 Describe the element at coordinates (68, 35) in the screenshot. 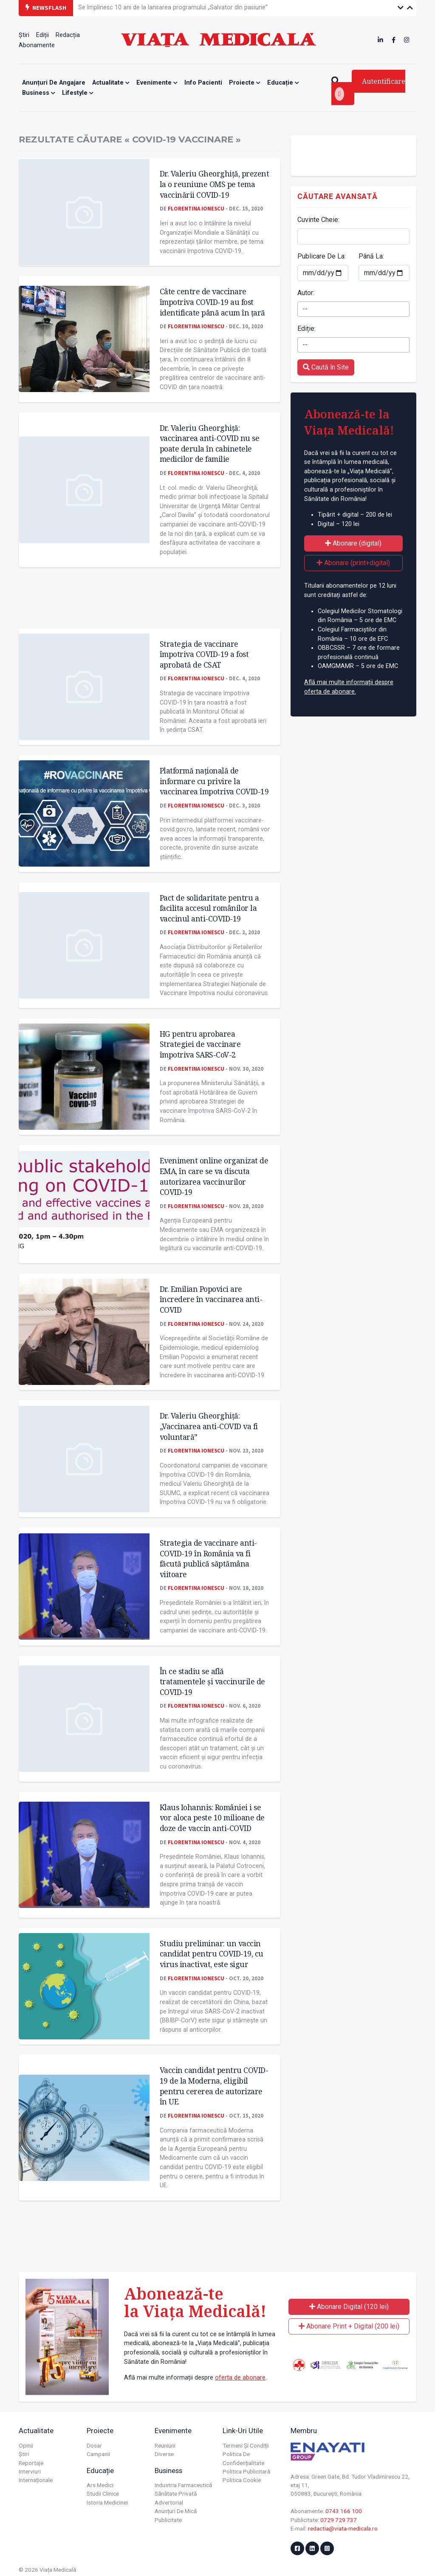

I see `Redacția` at that location.